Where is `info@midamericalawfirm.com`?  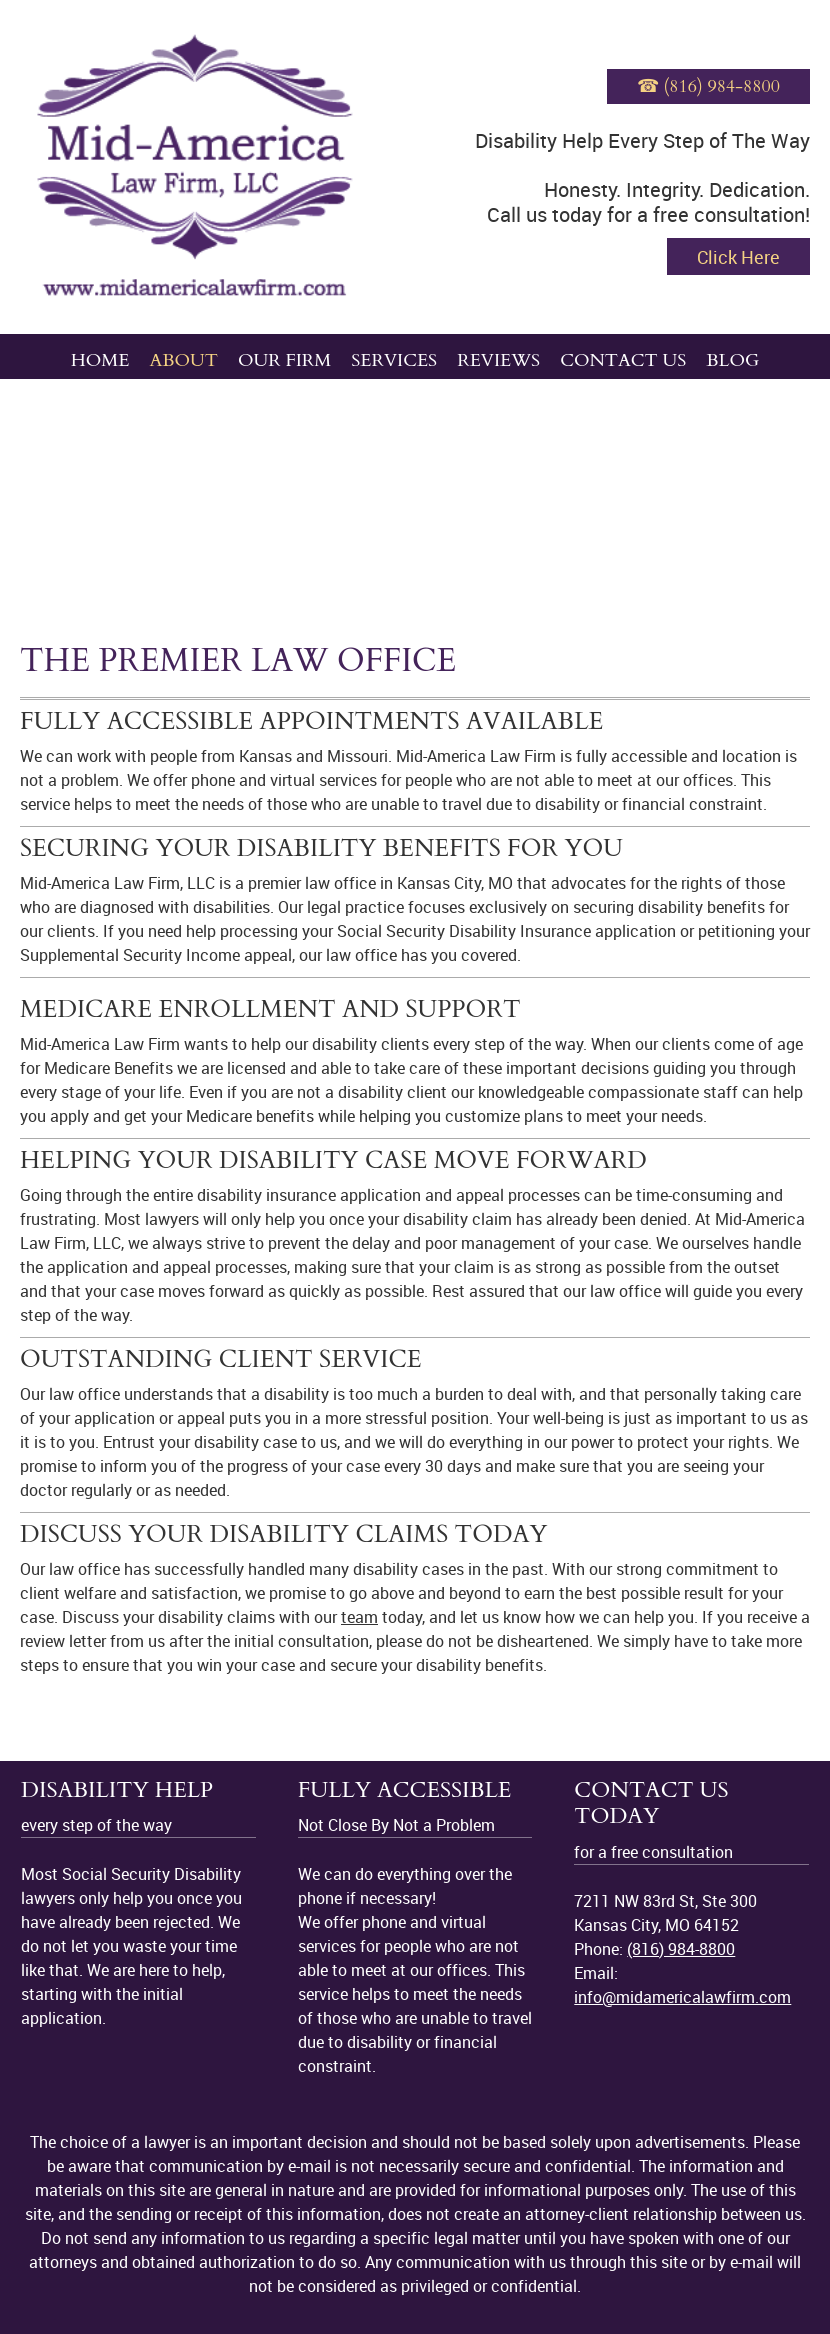
info@midamericalawfirm.com is located at coordinates (682, 1997).